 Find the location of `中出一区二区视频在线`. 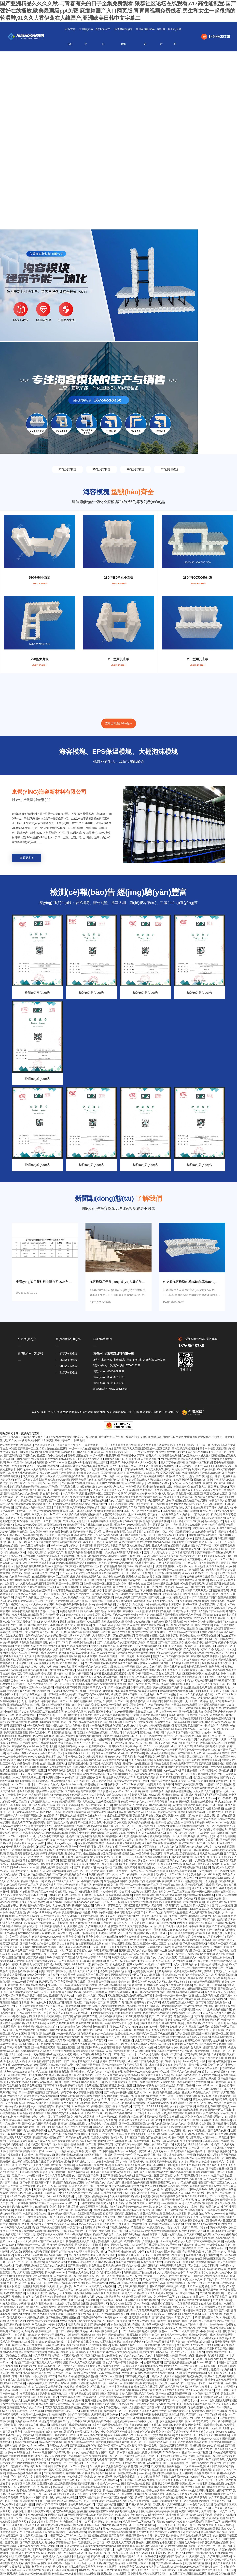

中出一区二区视频在线 is located at coordinates (31, 2262).